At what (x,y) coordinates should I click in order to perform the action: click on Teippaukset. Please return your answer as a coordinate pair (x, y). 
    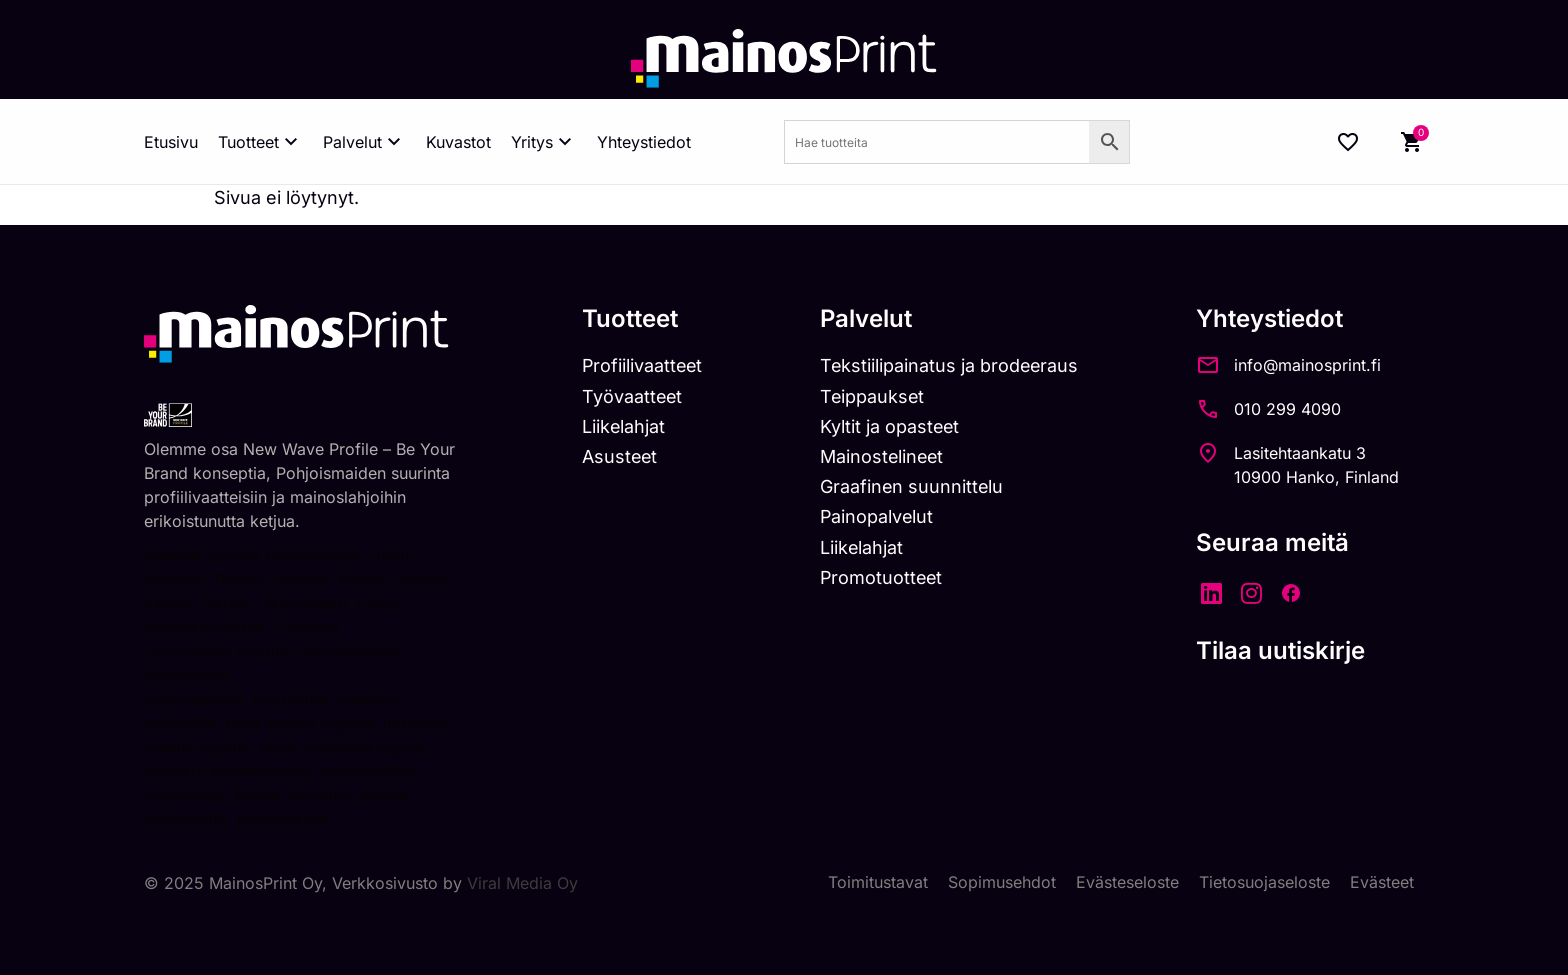
    Looking at the image, I should click on (876, 396).